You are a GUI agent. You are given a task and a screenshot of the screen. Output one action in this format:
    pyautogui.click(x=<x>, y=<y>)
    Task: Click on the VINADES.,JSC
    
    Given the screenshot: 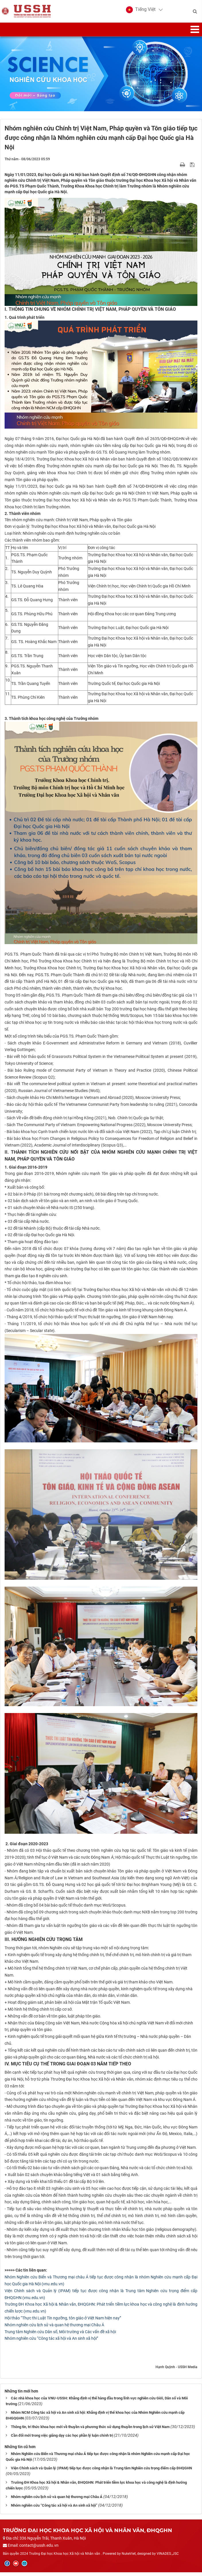 What is the action you would take?
    pyautogui.click(x=168, y=2557)
    